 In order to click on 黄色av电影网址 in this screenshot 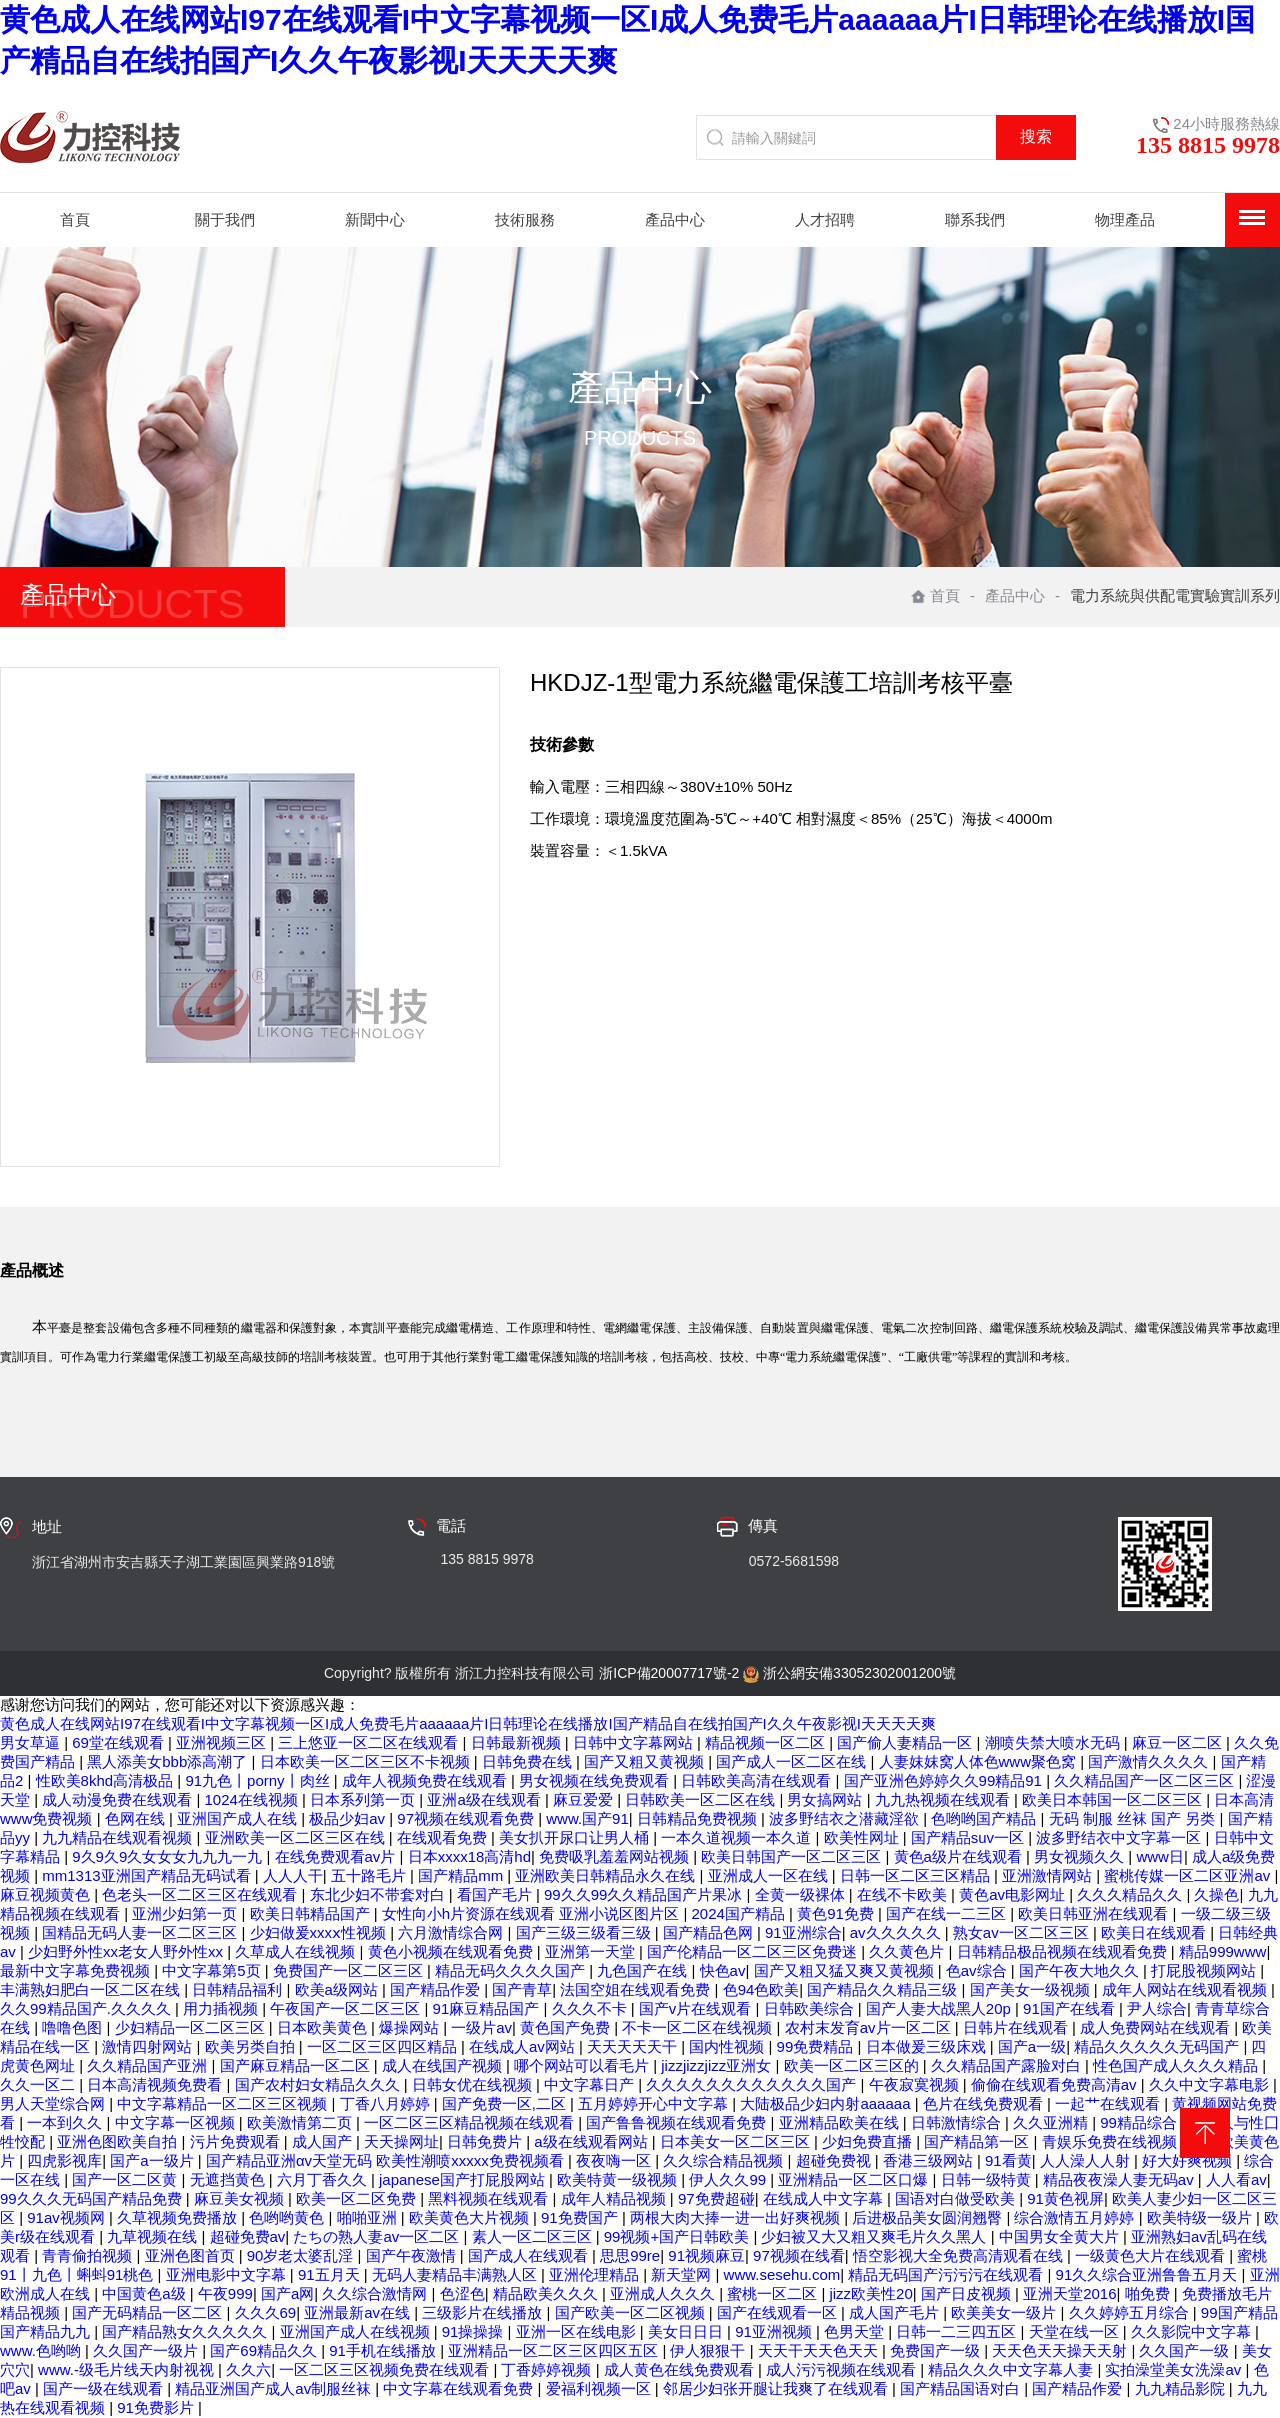, I will do `click(1014, 1894)`.